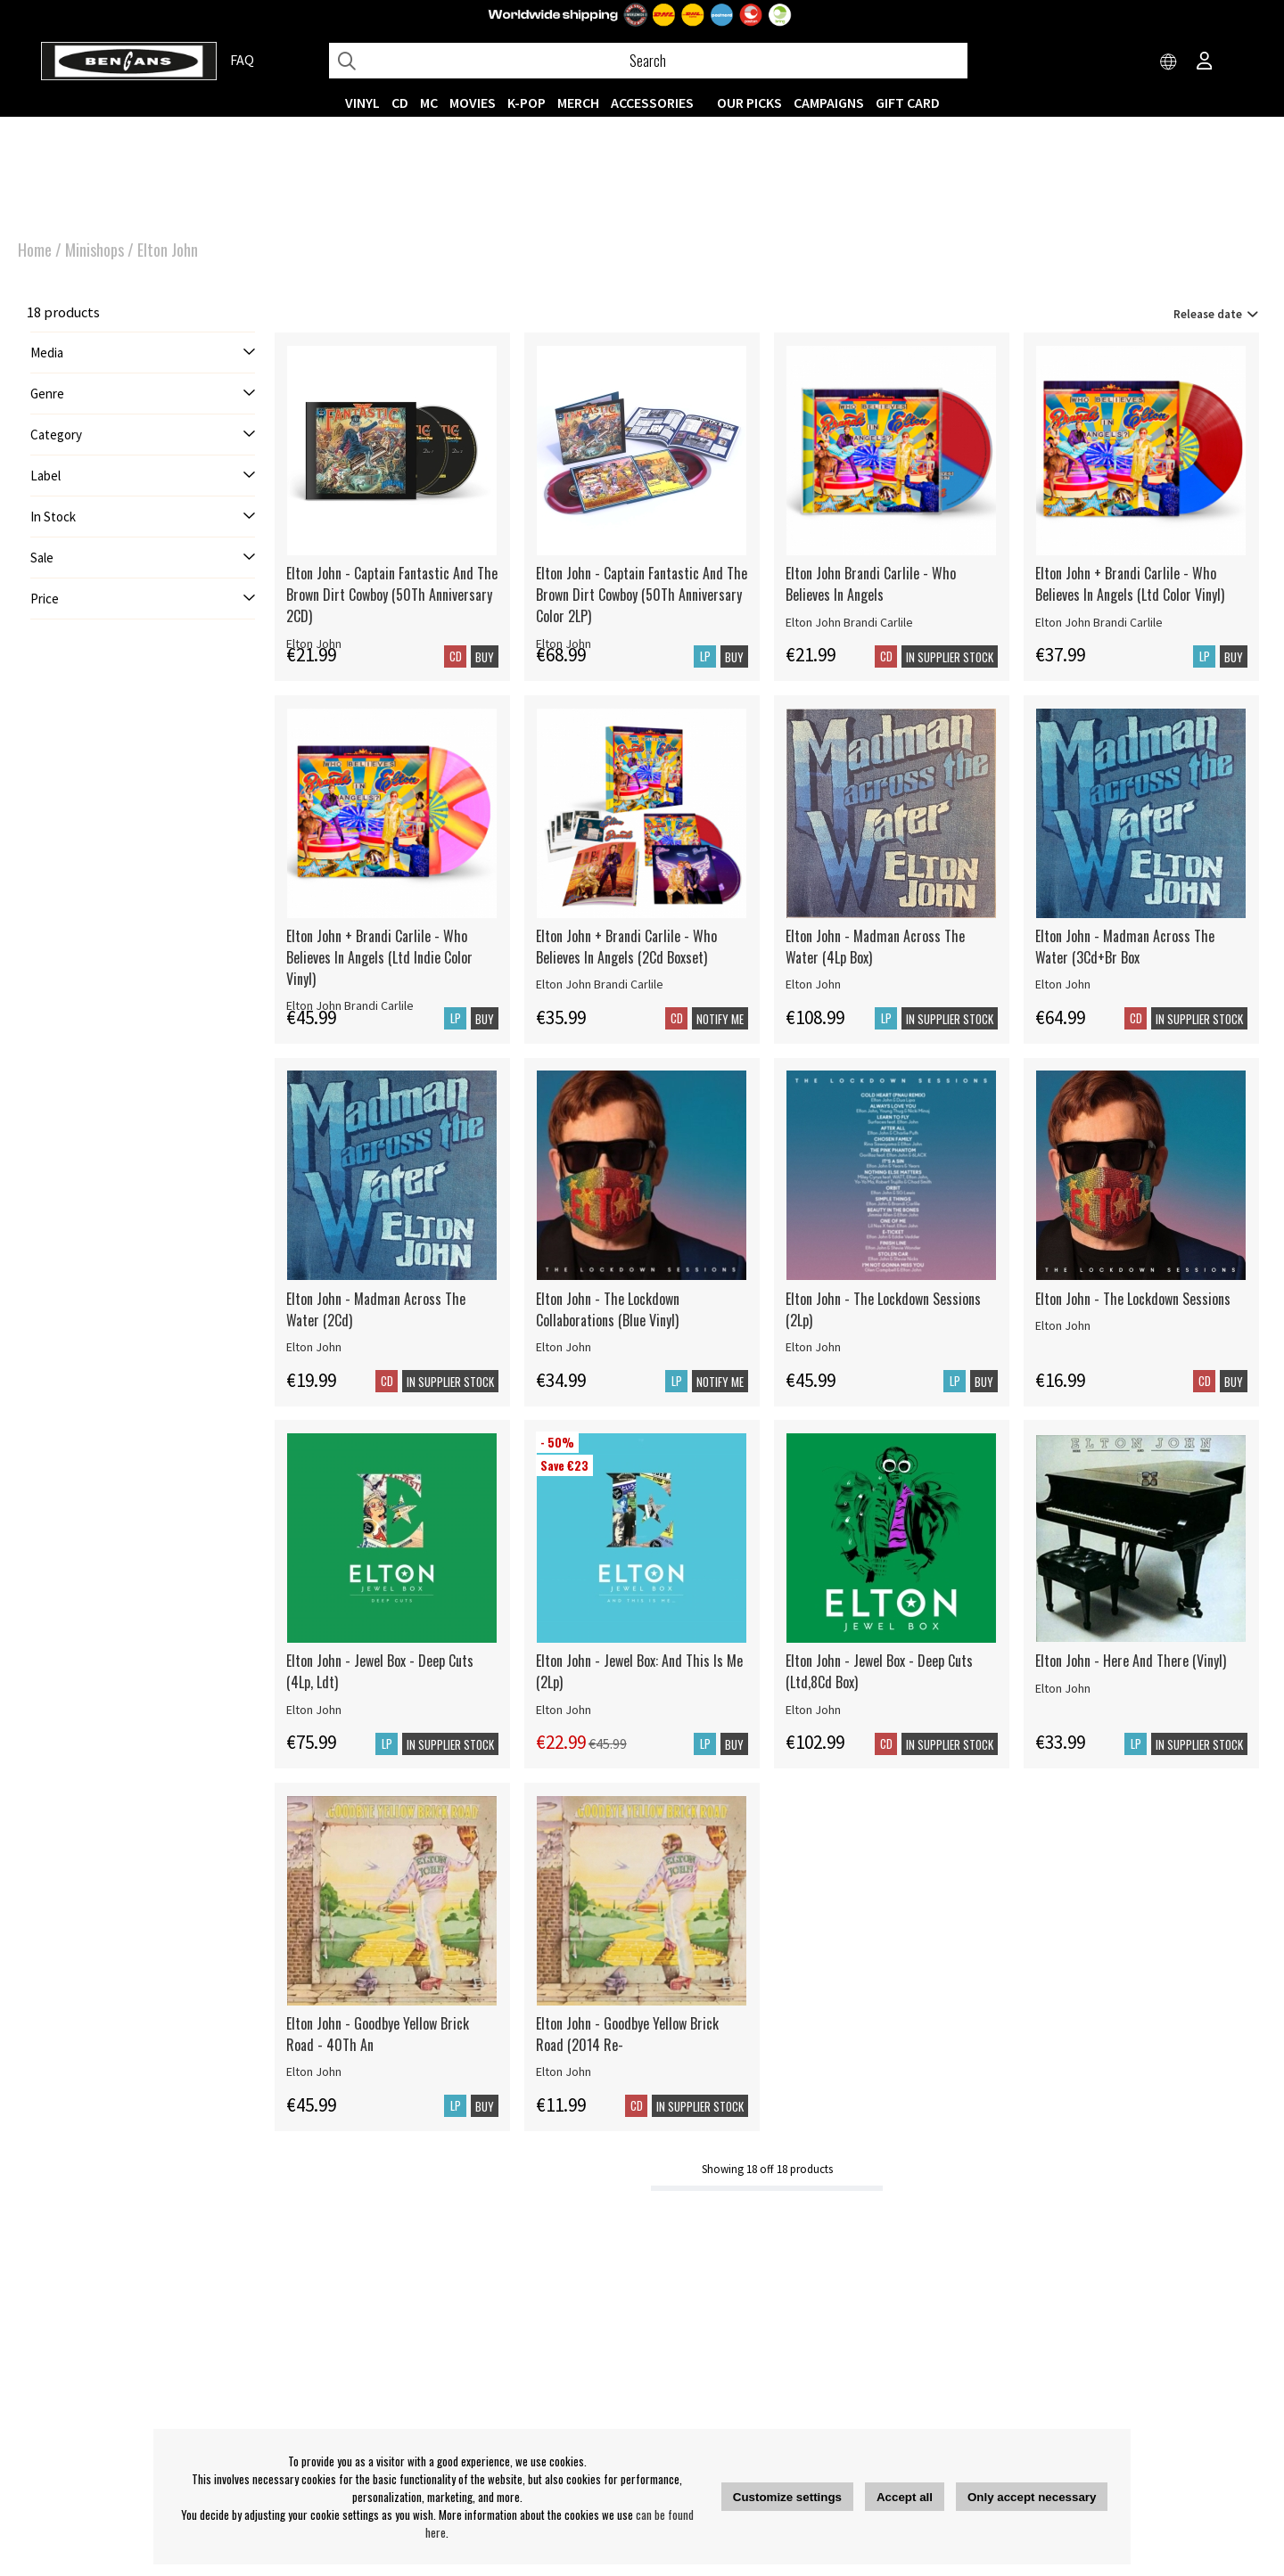  Describe the element at coordinates (429, 102) in the screenshot. I see `MC` at that location.